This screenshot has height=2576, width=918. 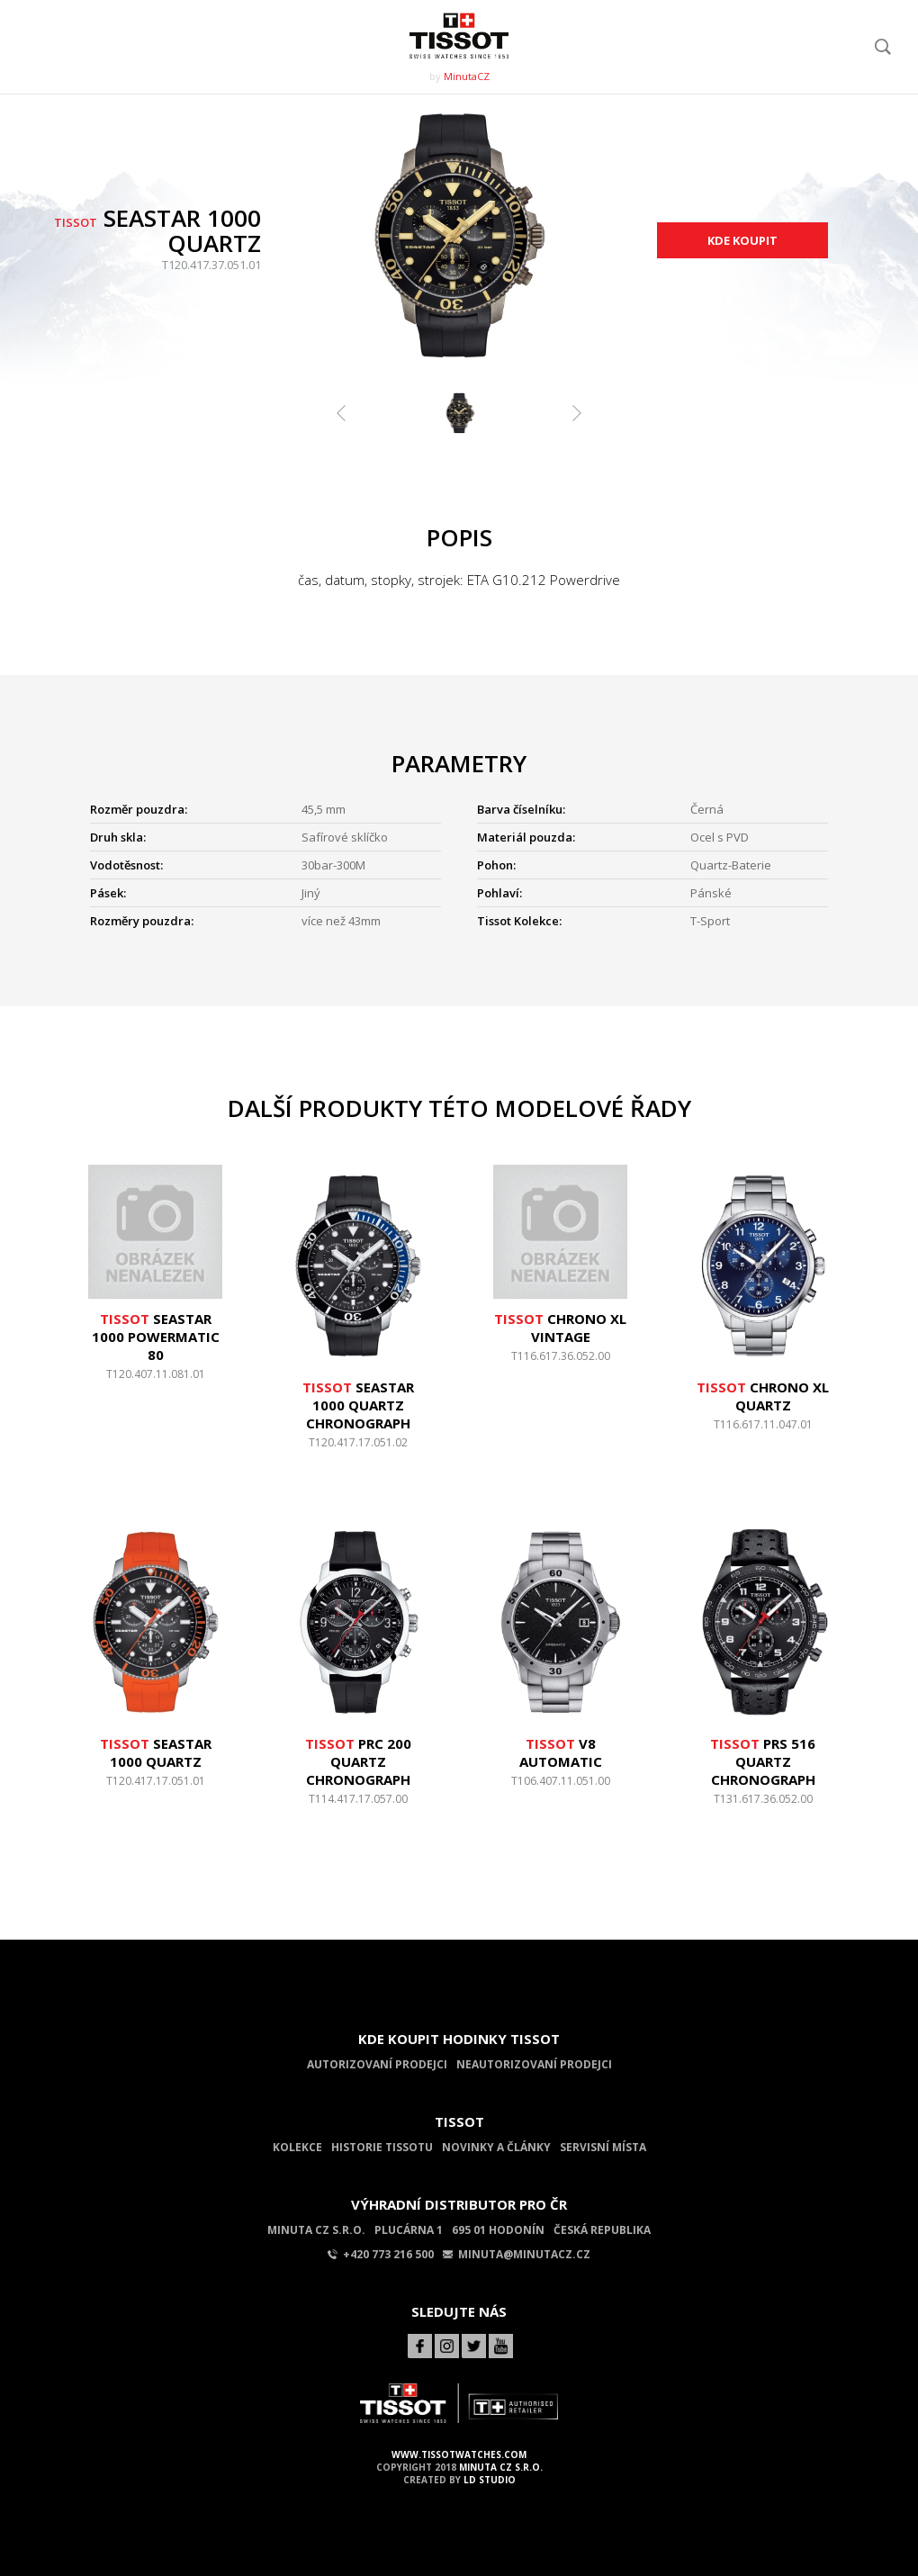 I want to click on MinutaCZ, so click(x=467, y=76).